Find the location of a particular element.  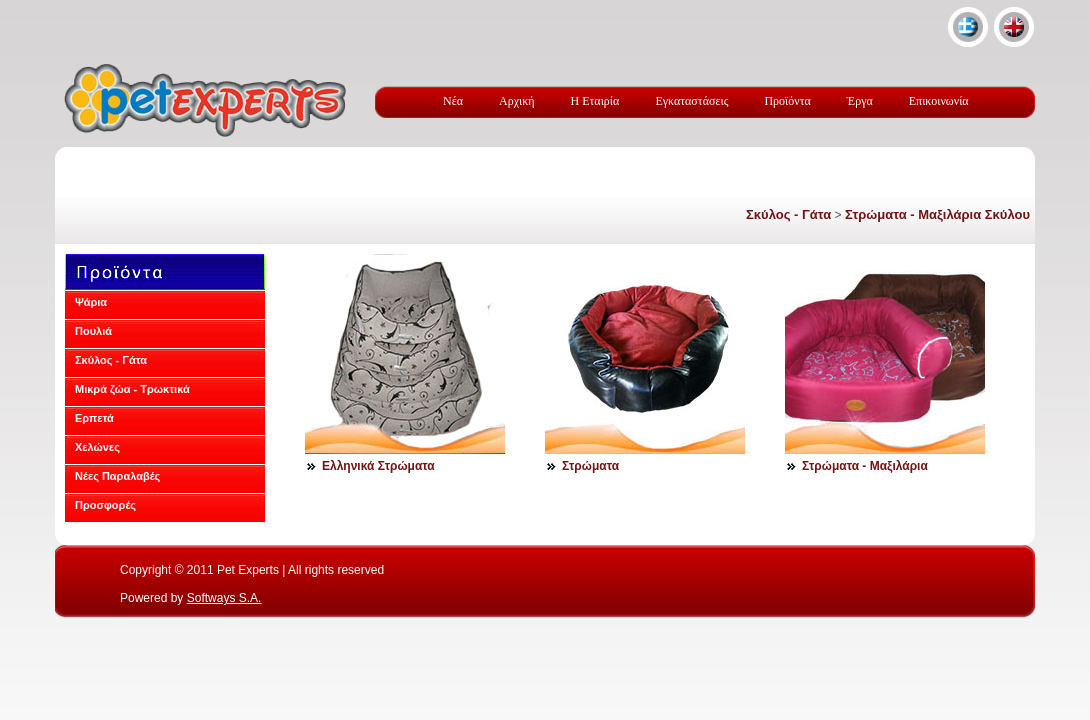

Στρώματα is located at coordinates (590, 466).